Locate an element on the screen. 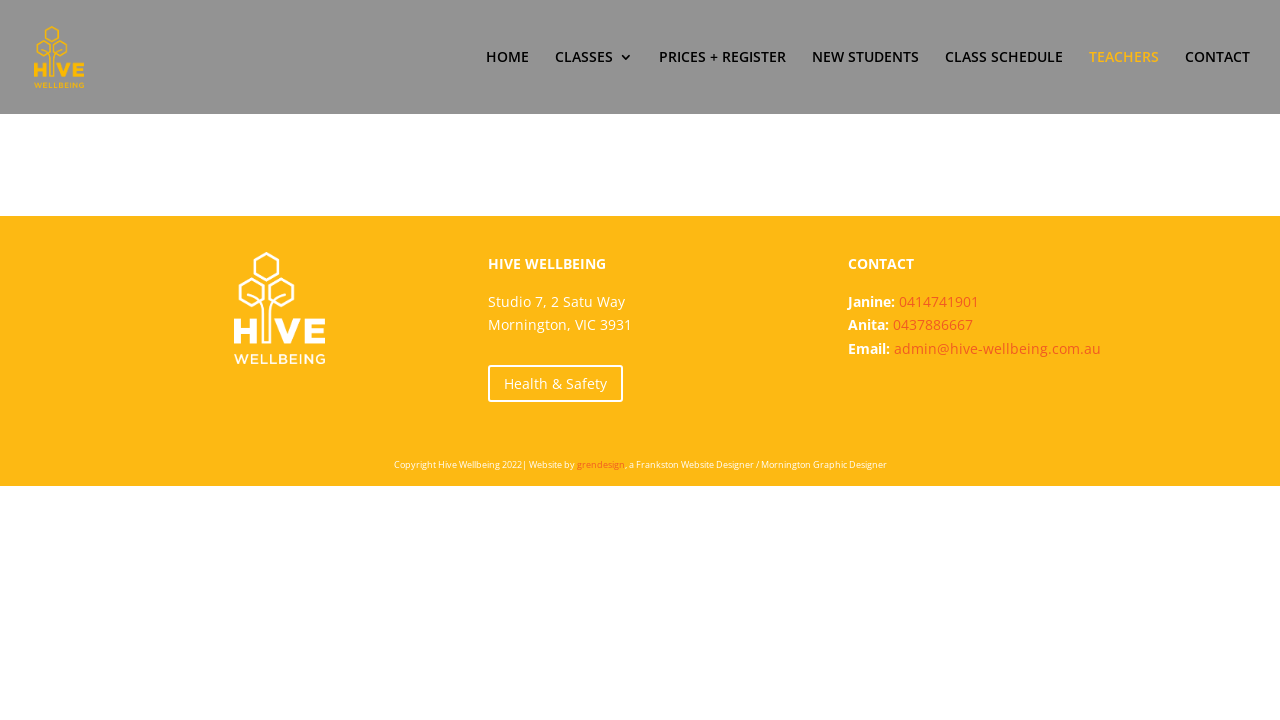  NEW STUDENTS is located at coordinates (865, 58).